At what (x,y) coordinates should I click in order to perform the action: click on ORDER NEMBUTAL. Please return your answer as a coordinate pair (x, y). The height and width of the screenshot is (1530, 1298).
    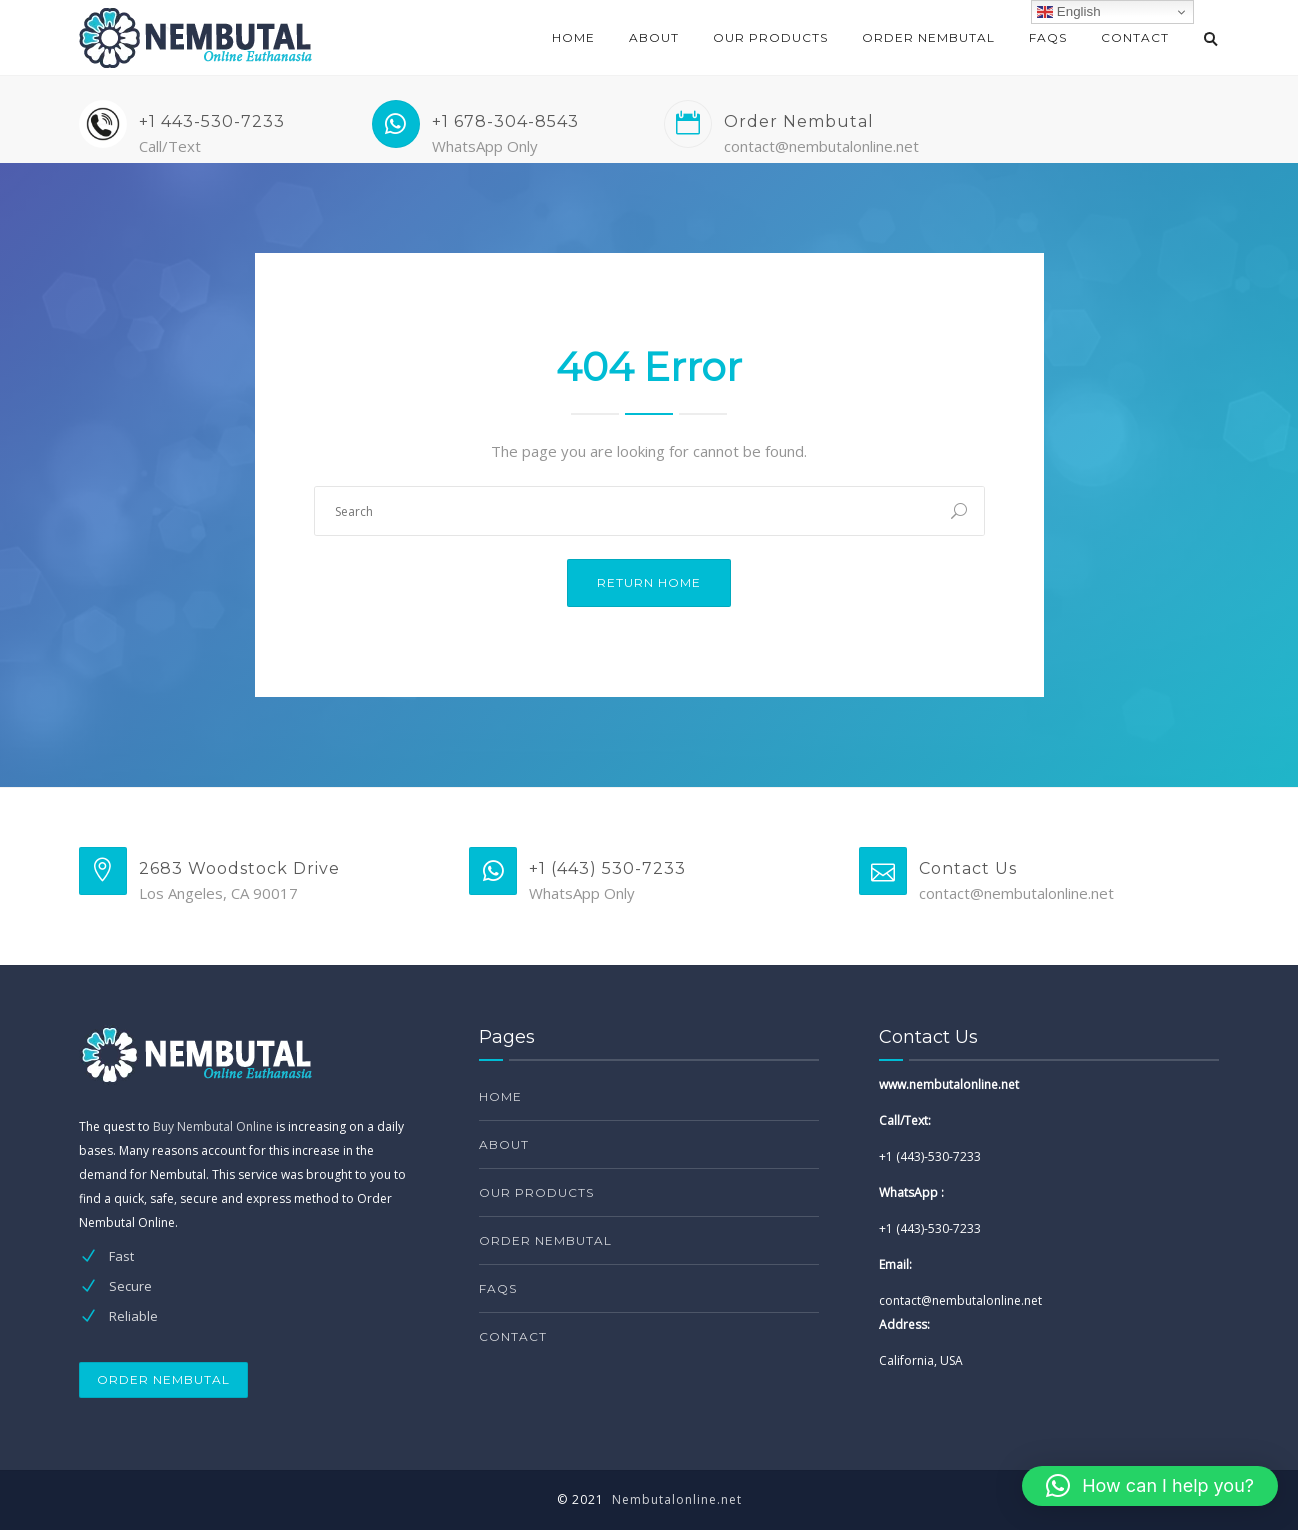
    Looking at the image, I should click on (163, 1379).